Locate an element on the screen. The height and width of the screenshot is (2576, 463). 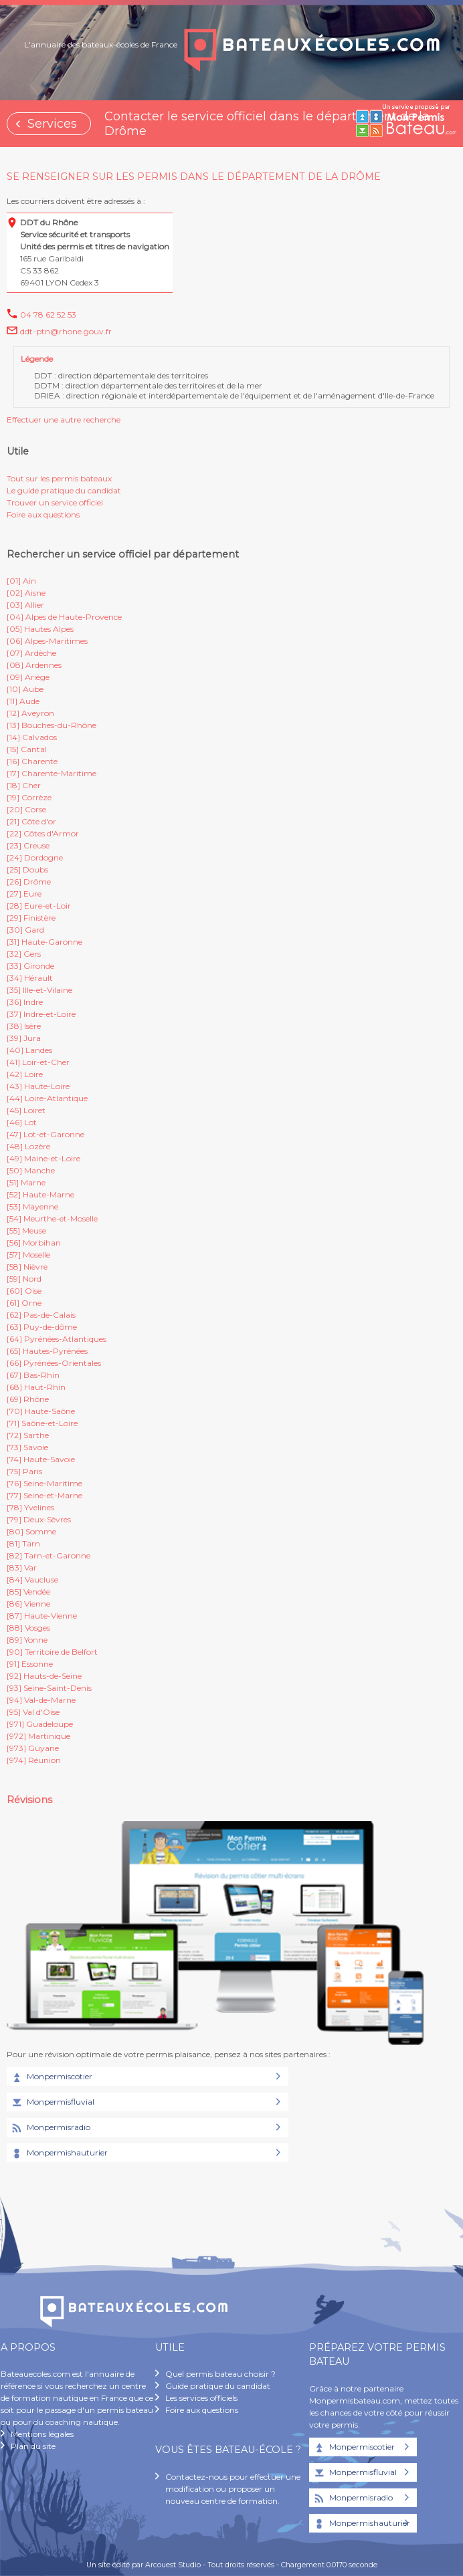
[33] Gironde is located at coordinates (30, 966).